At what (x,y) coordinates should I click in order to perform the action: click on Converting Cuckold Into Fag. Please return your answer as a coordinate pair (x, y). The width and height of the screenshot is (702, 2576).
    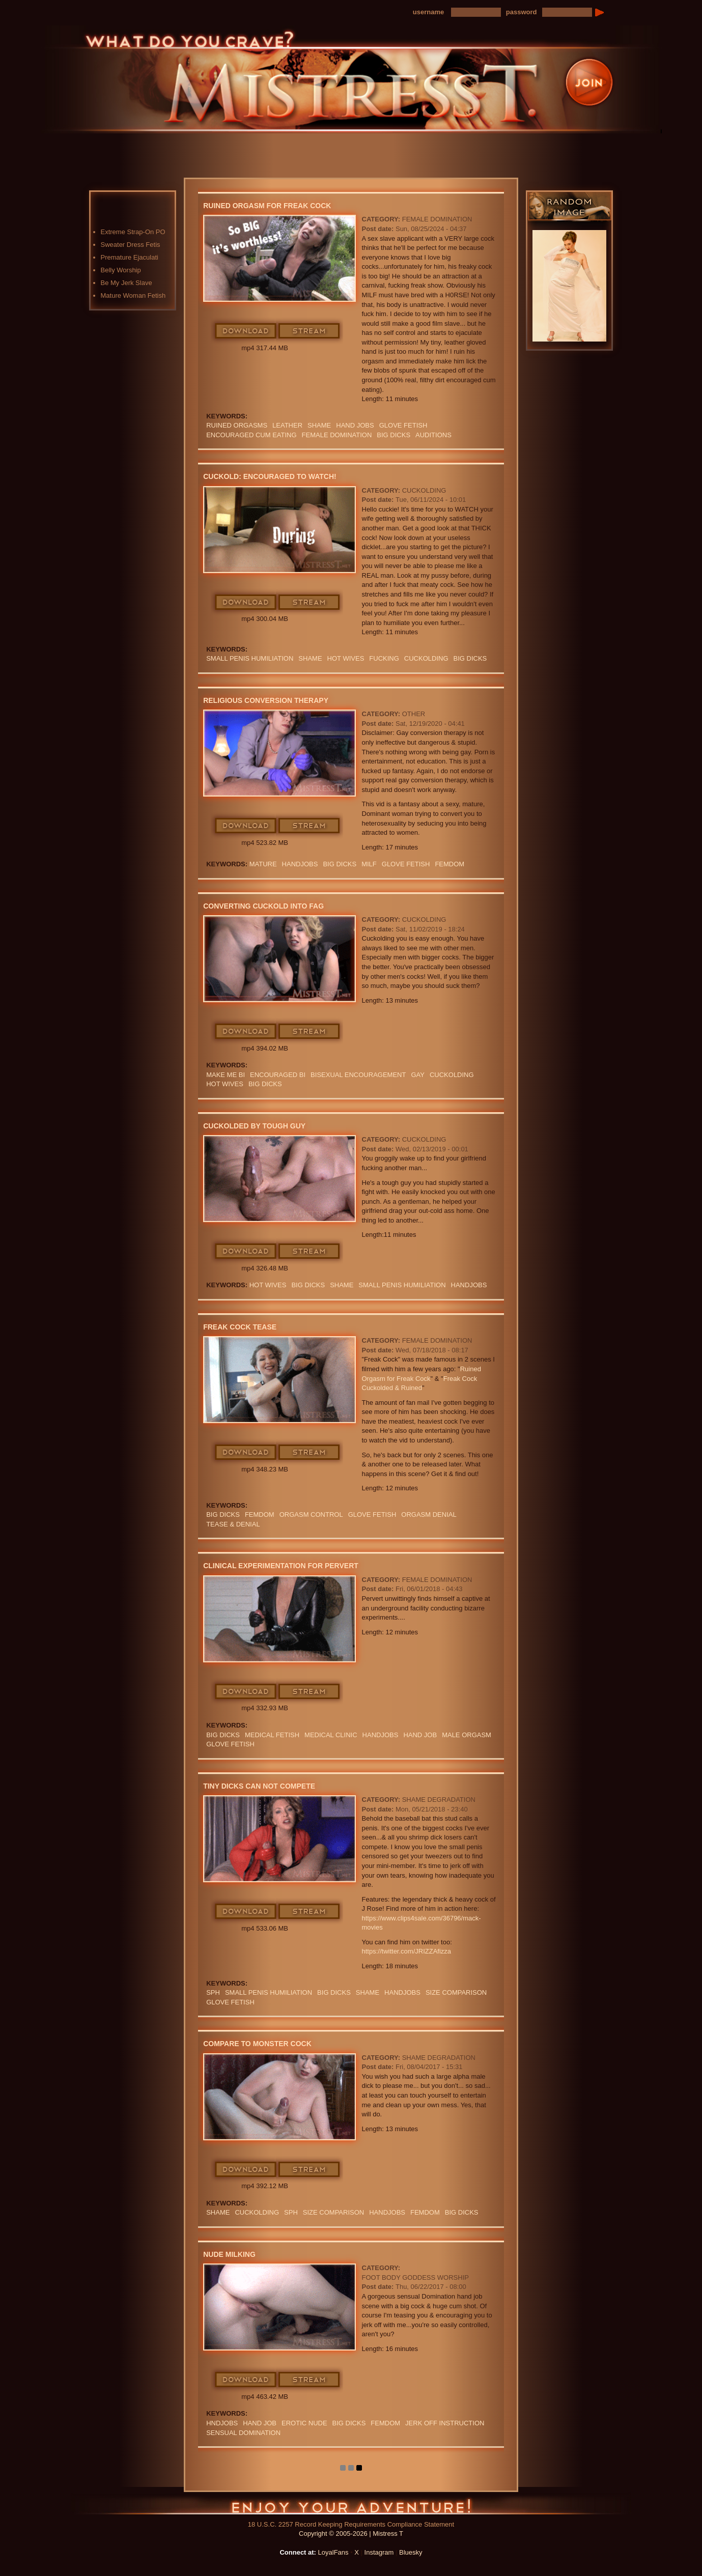
    Looking at the image, I should click on (263, 906).